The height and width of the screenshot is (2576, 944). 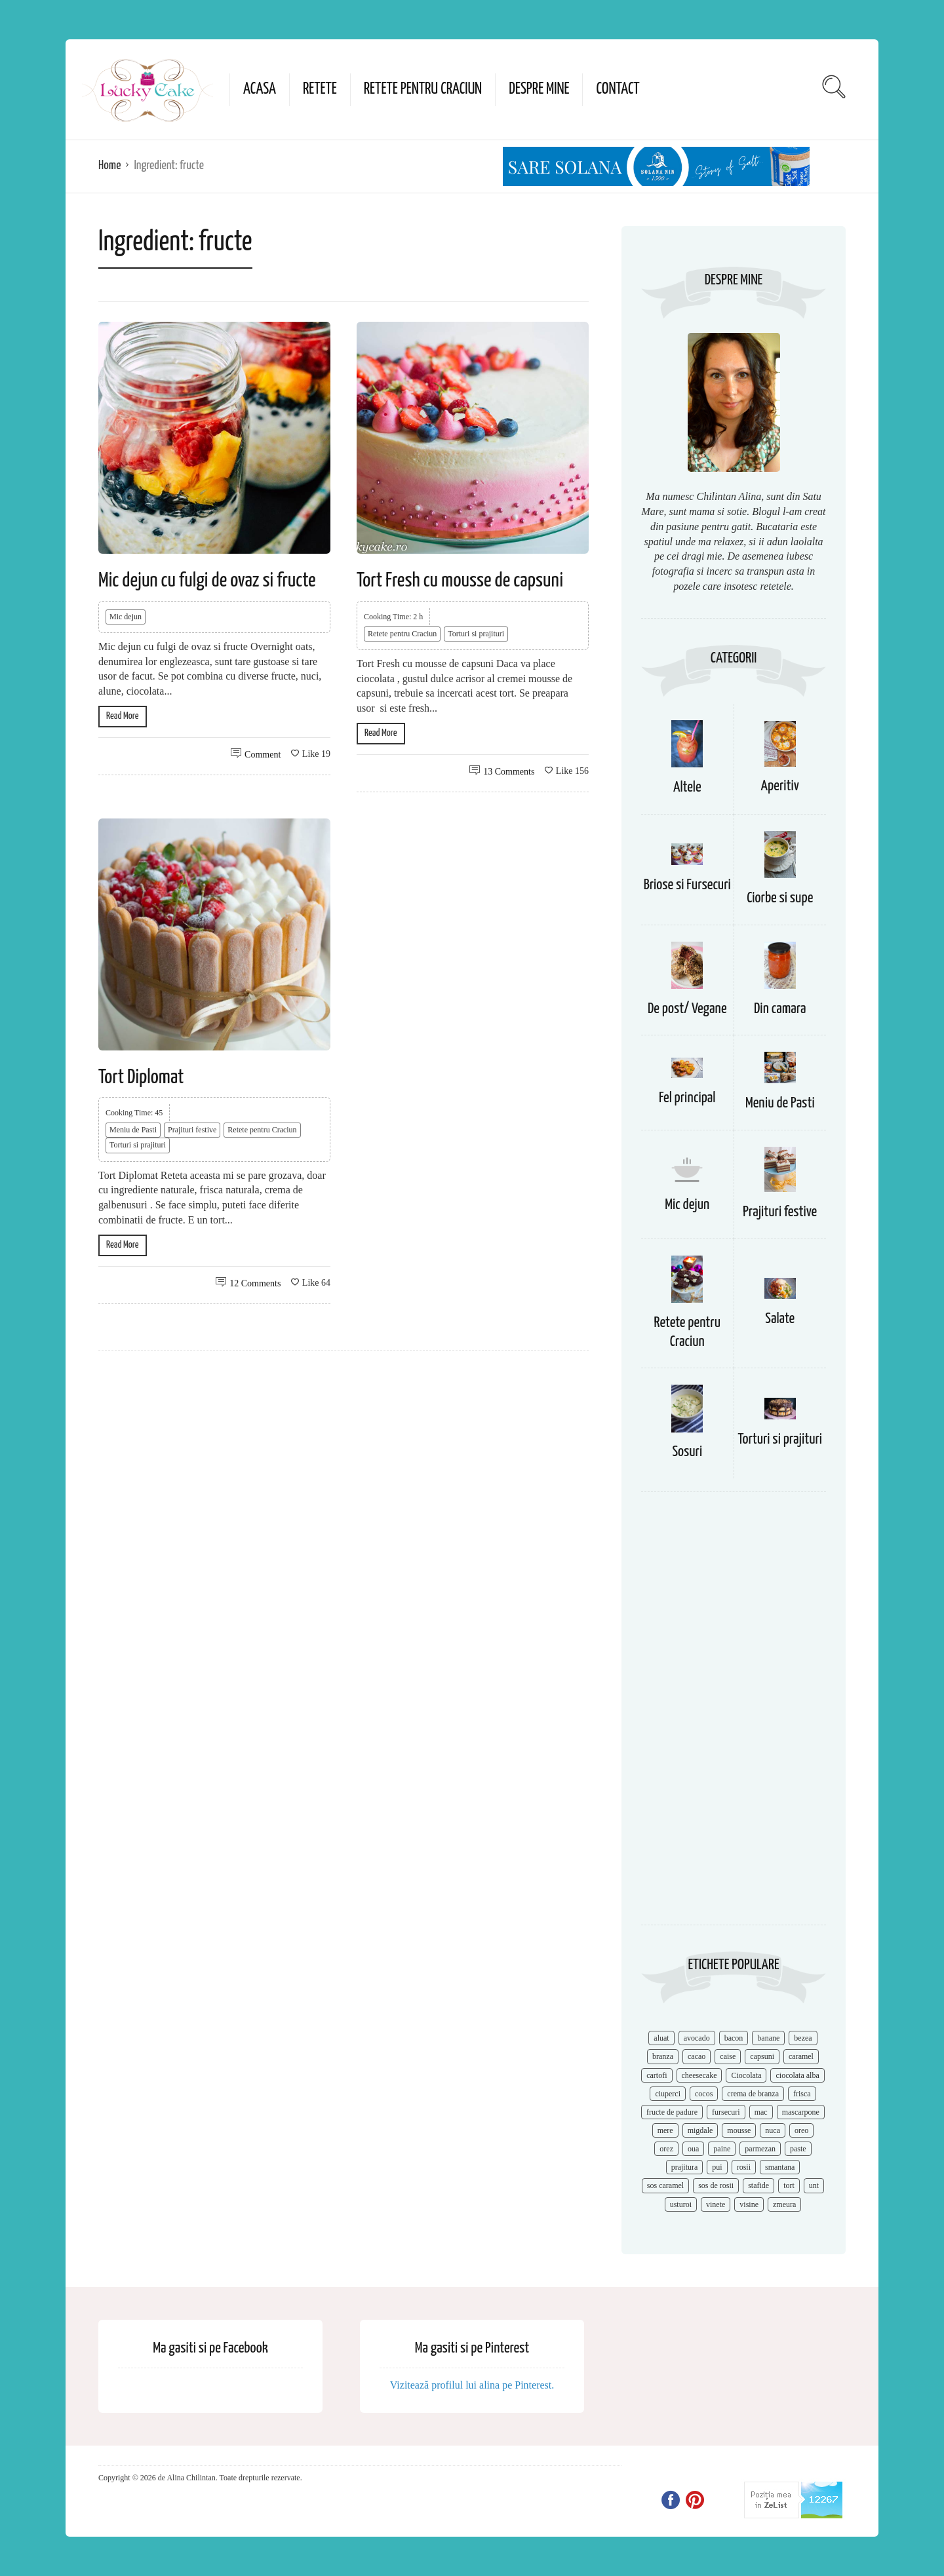 What do you see at coordinates (672, 2112) in the screenshot?
I see `fructe de padure [fructe de padure (7 items)]` at bounding box center [672, 2112].